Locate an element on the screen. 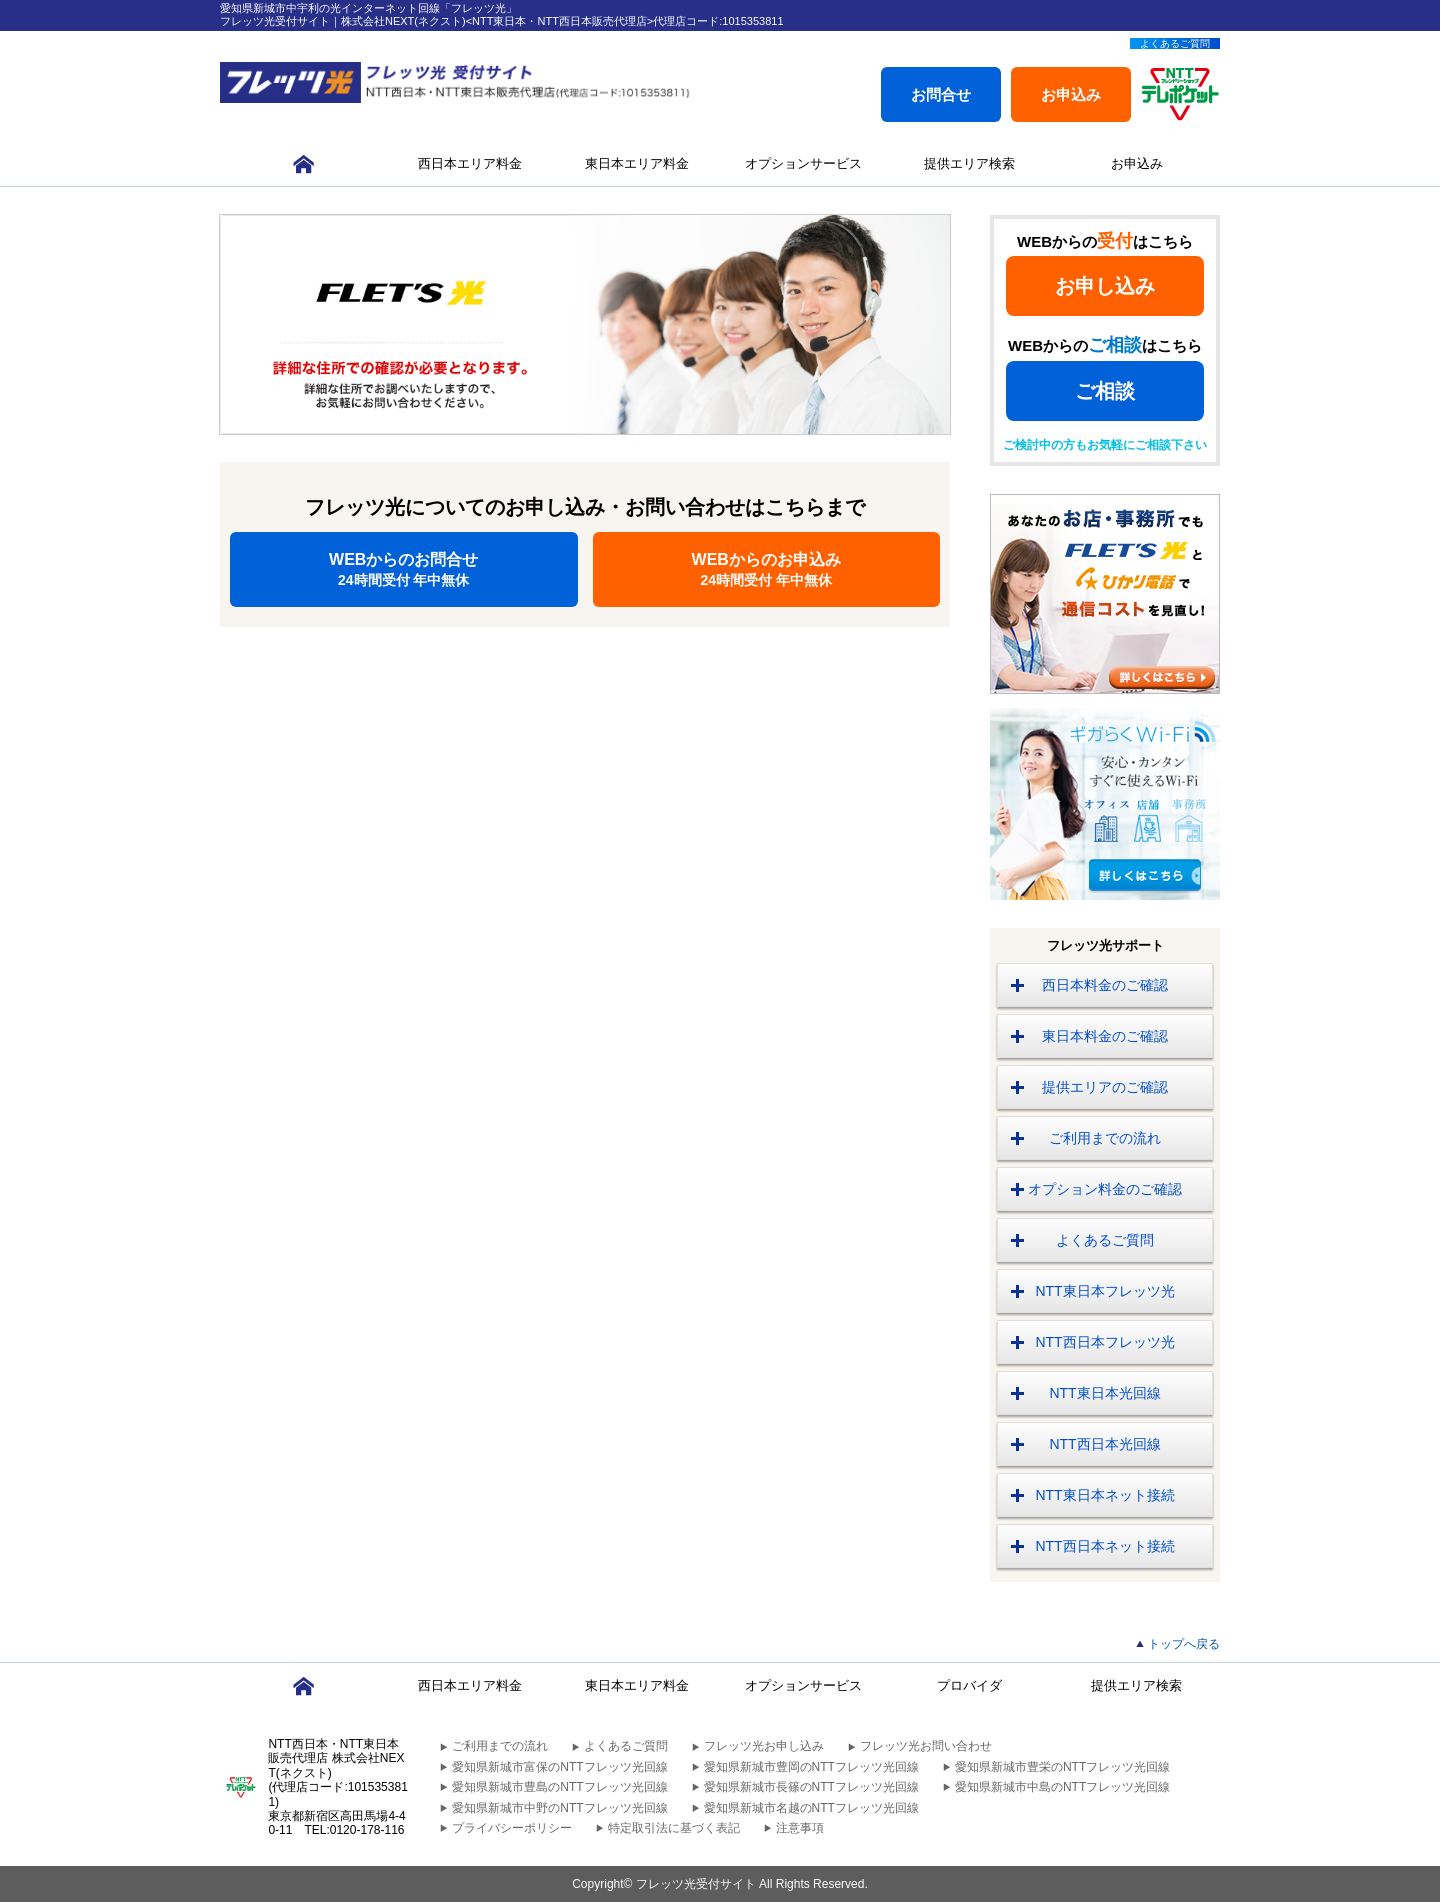 The height and width of the screenshot is (1902, 1440). 特定取引法に基づく表記 is located at coordinates (674, 1828).